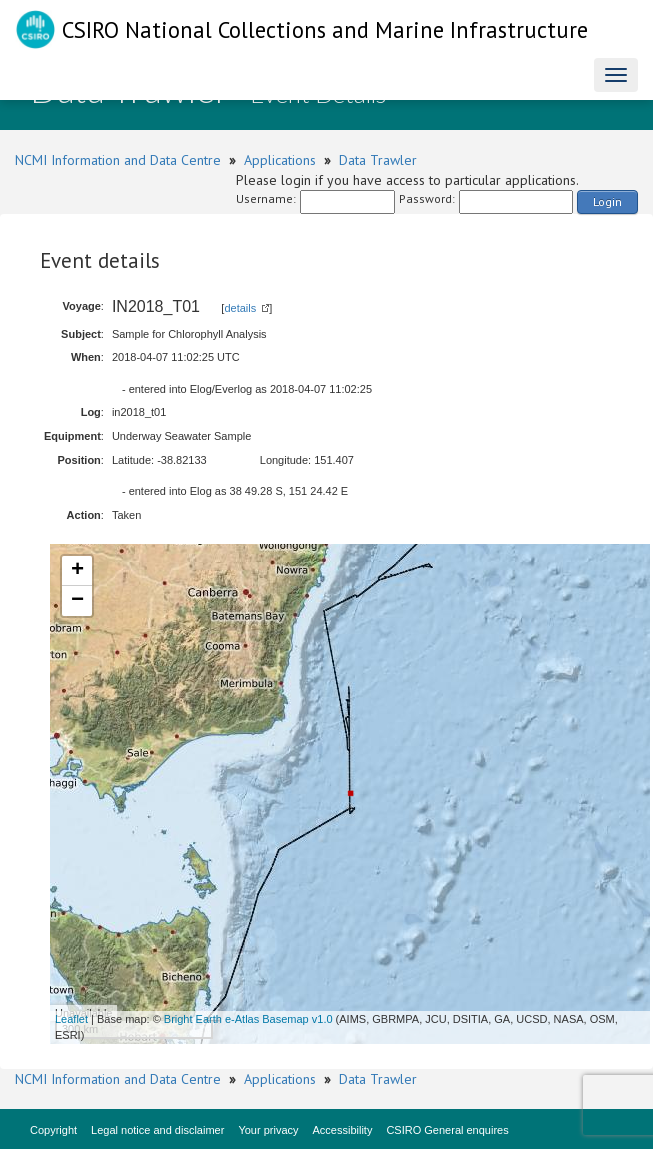  I want to click on Applications, so click(280, 160).